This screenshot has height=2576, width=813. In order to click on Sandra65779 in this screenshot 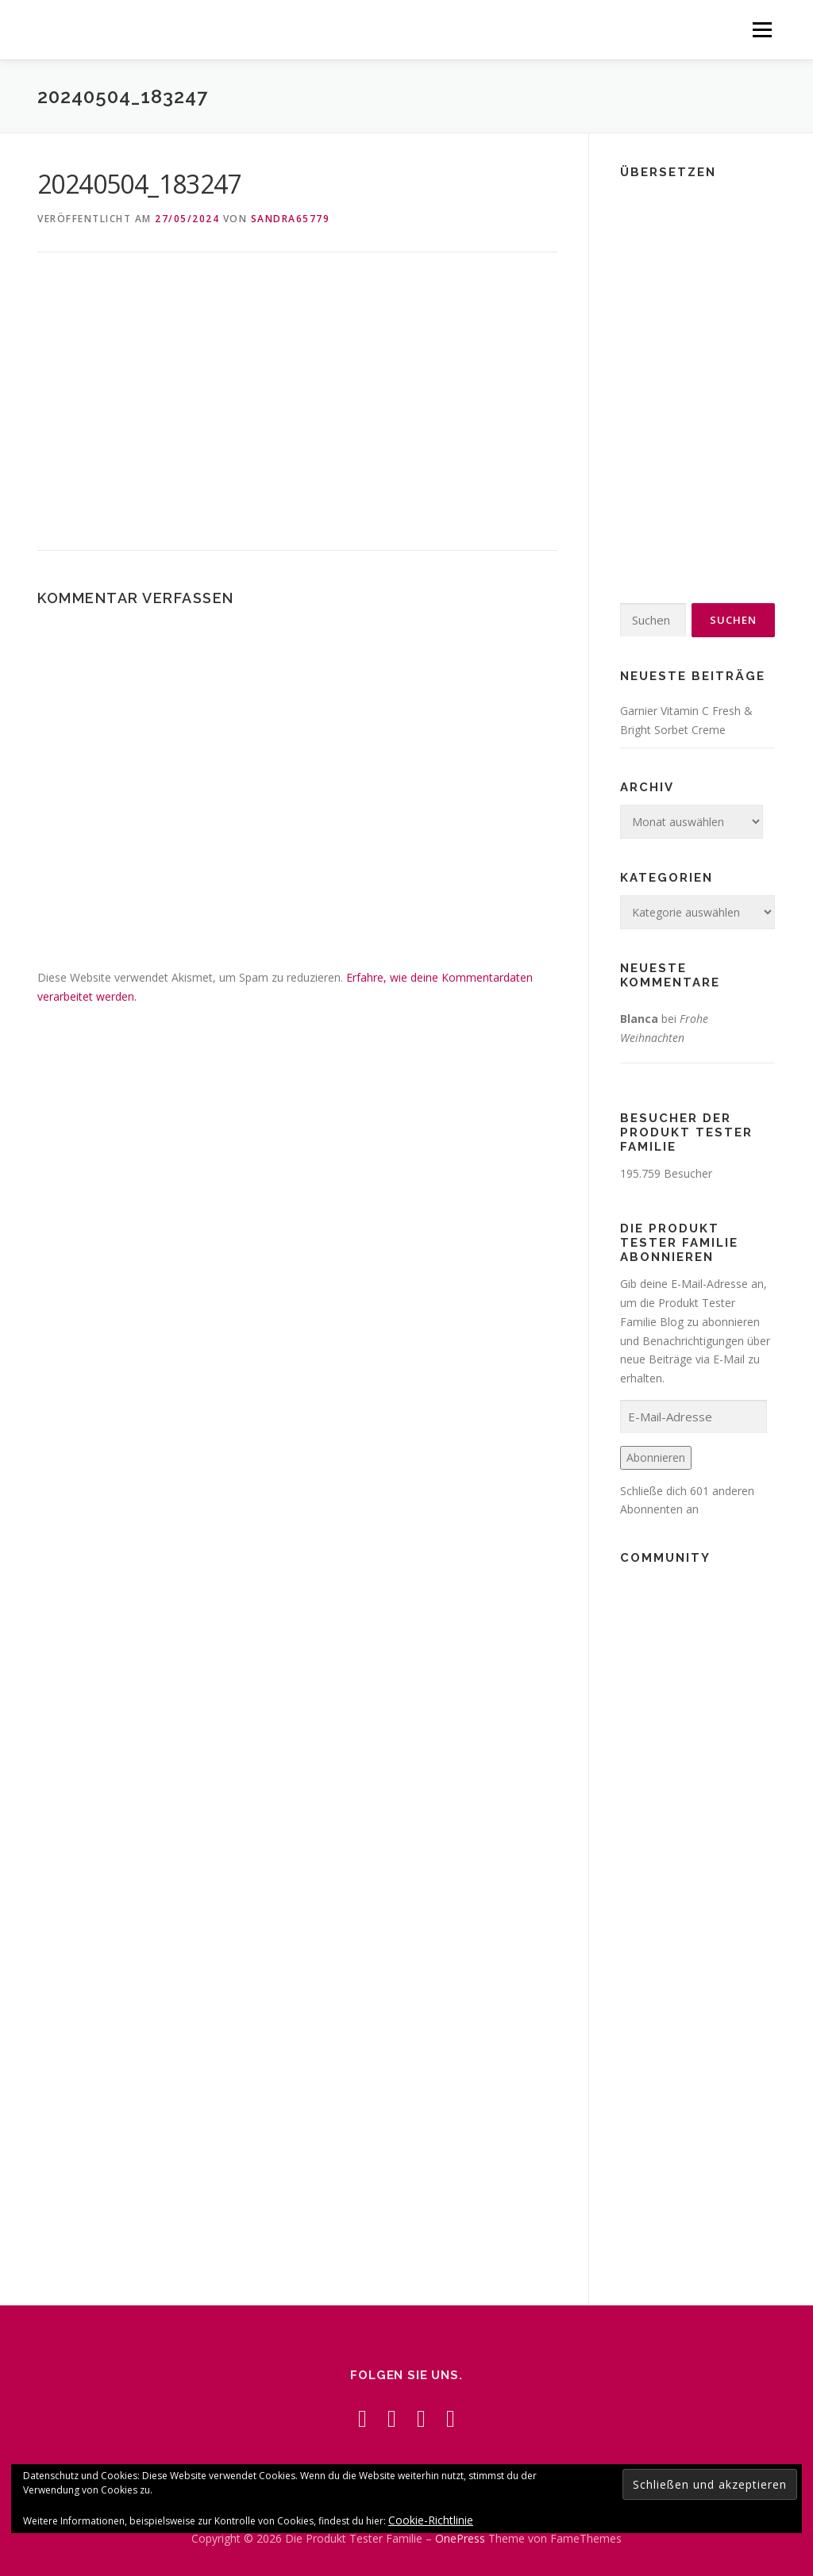, I will do `click(290, 218)`.